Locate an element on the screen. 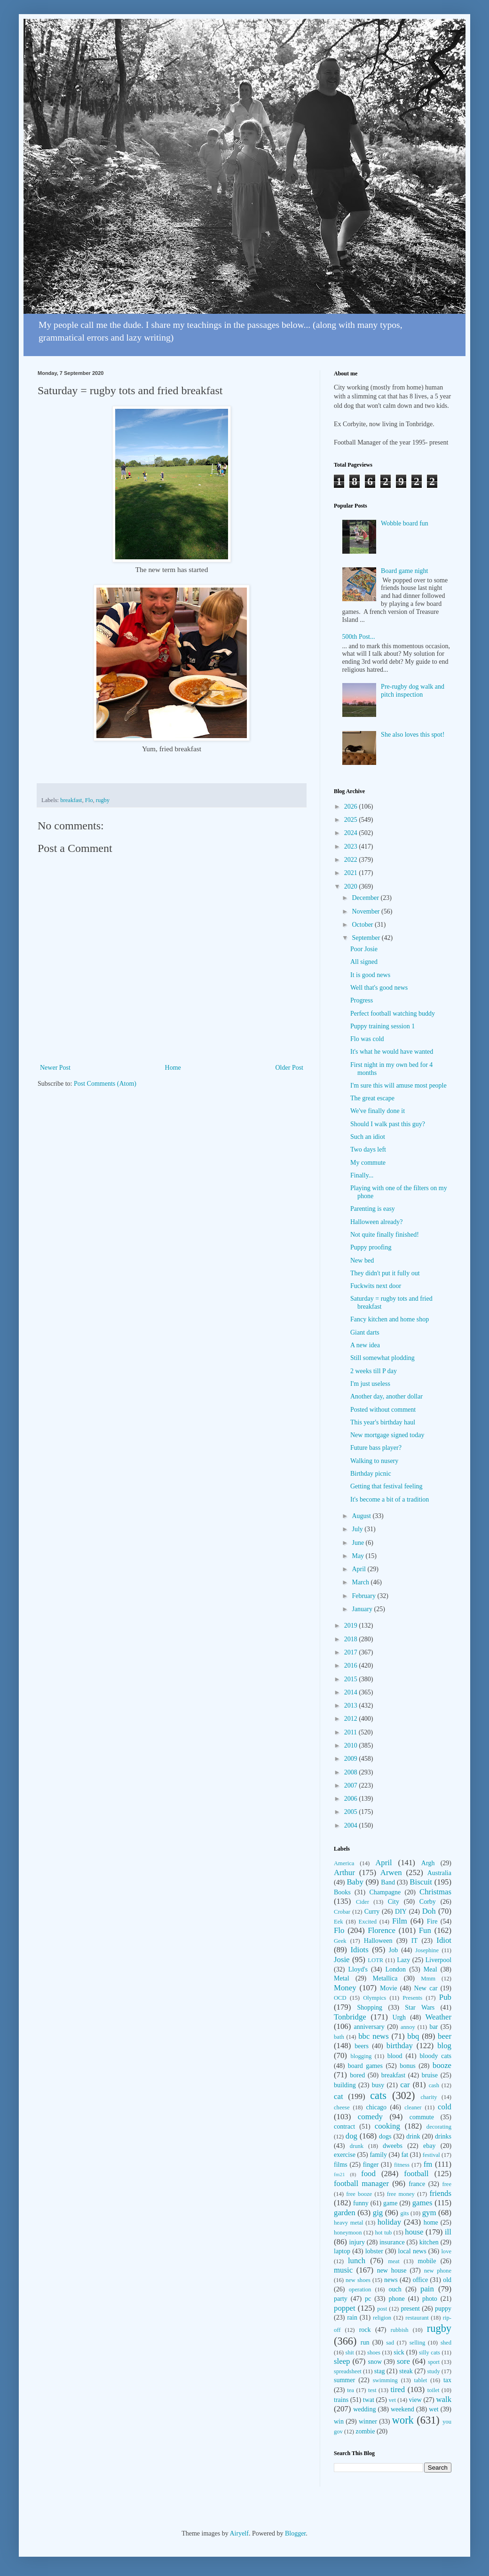  love is located at coordinates (446, 2251).